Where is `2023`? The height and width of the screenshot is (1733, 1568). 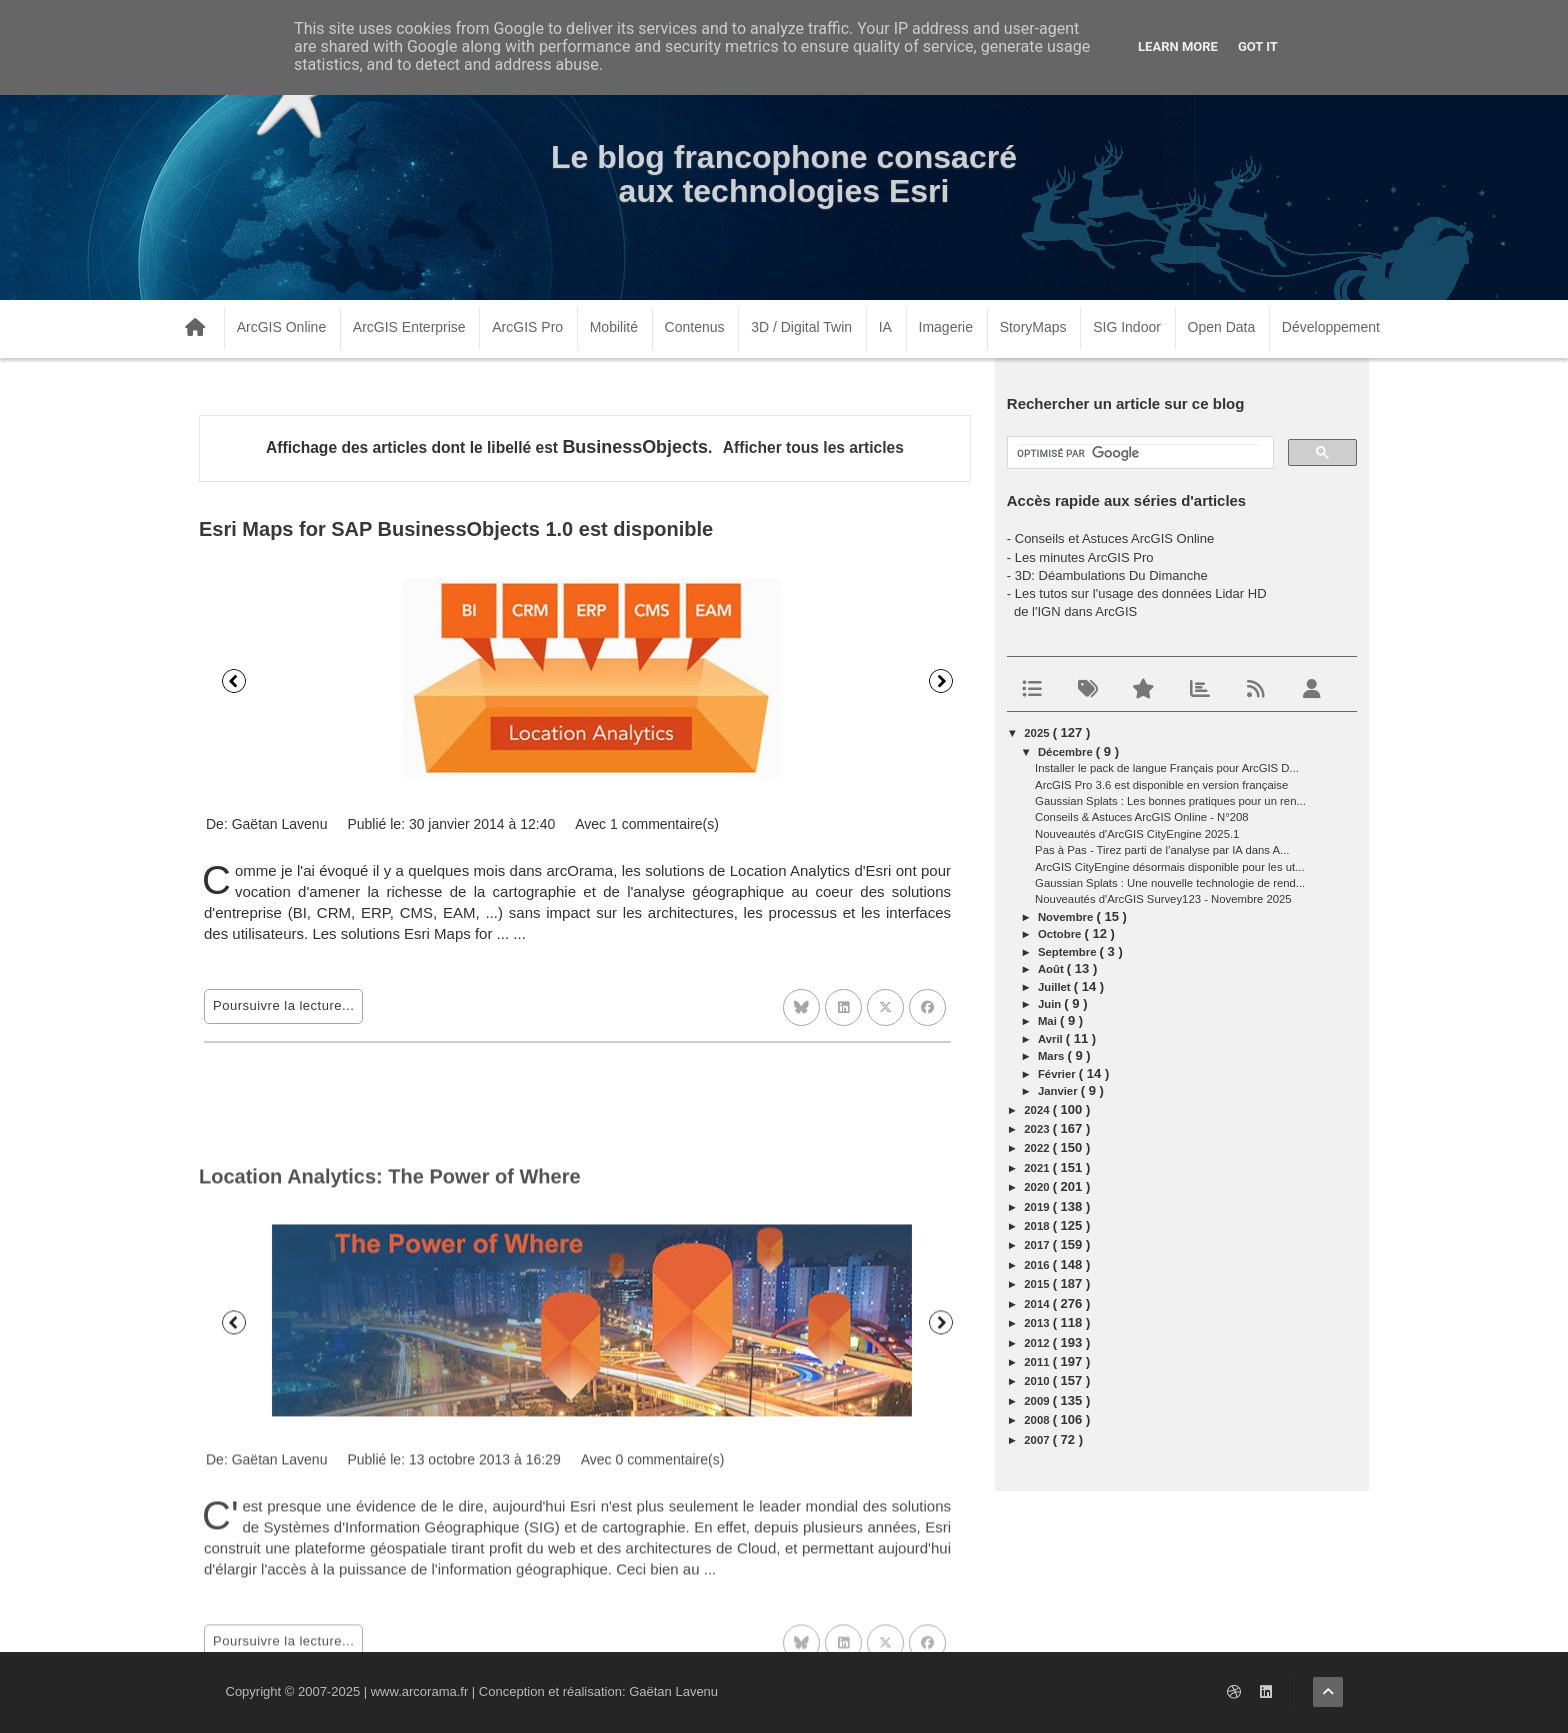 2023 is located at coordinates (1038, 1129).